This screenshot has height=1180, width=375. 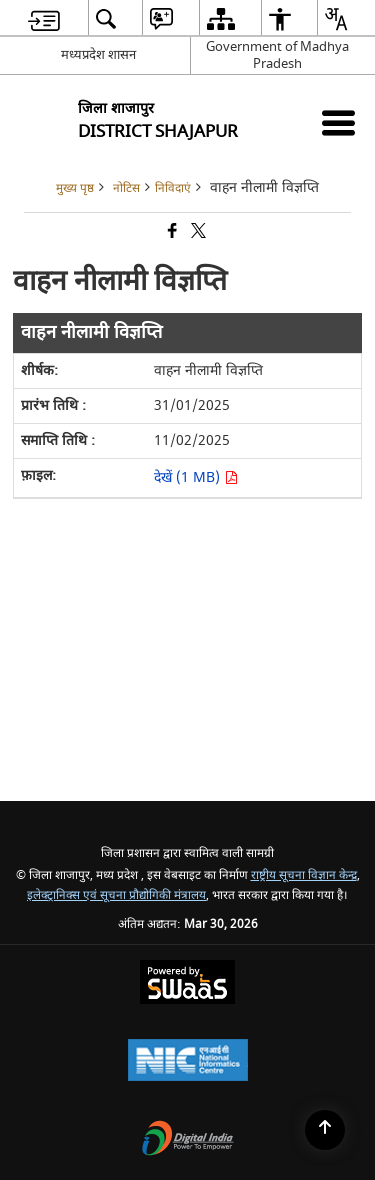 What do you see at coordinates (116, 895) in the screenshot?
I see `इलेक्ट्रानिक्स एवं सूचना प्रौद्योगिकी मंत्रालय` at bounding box center [116, 895].